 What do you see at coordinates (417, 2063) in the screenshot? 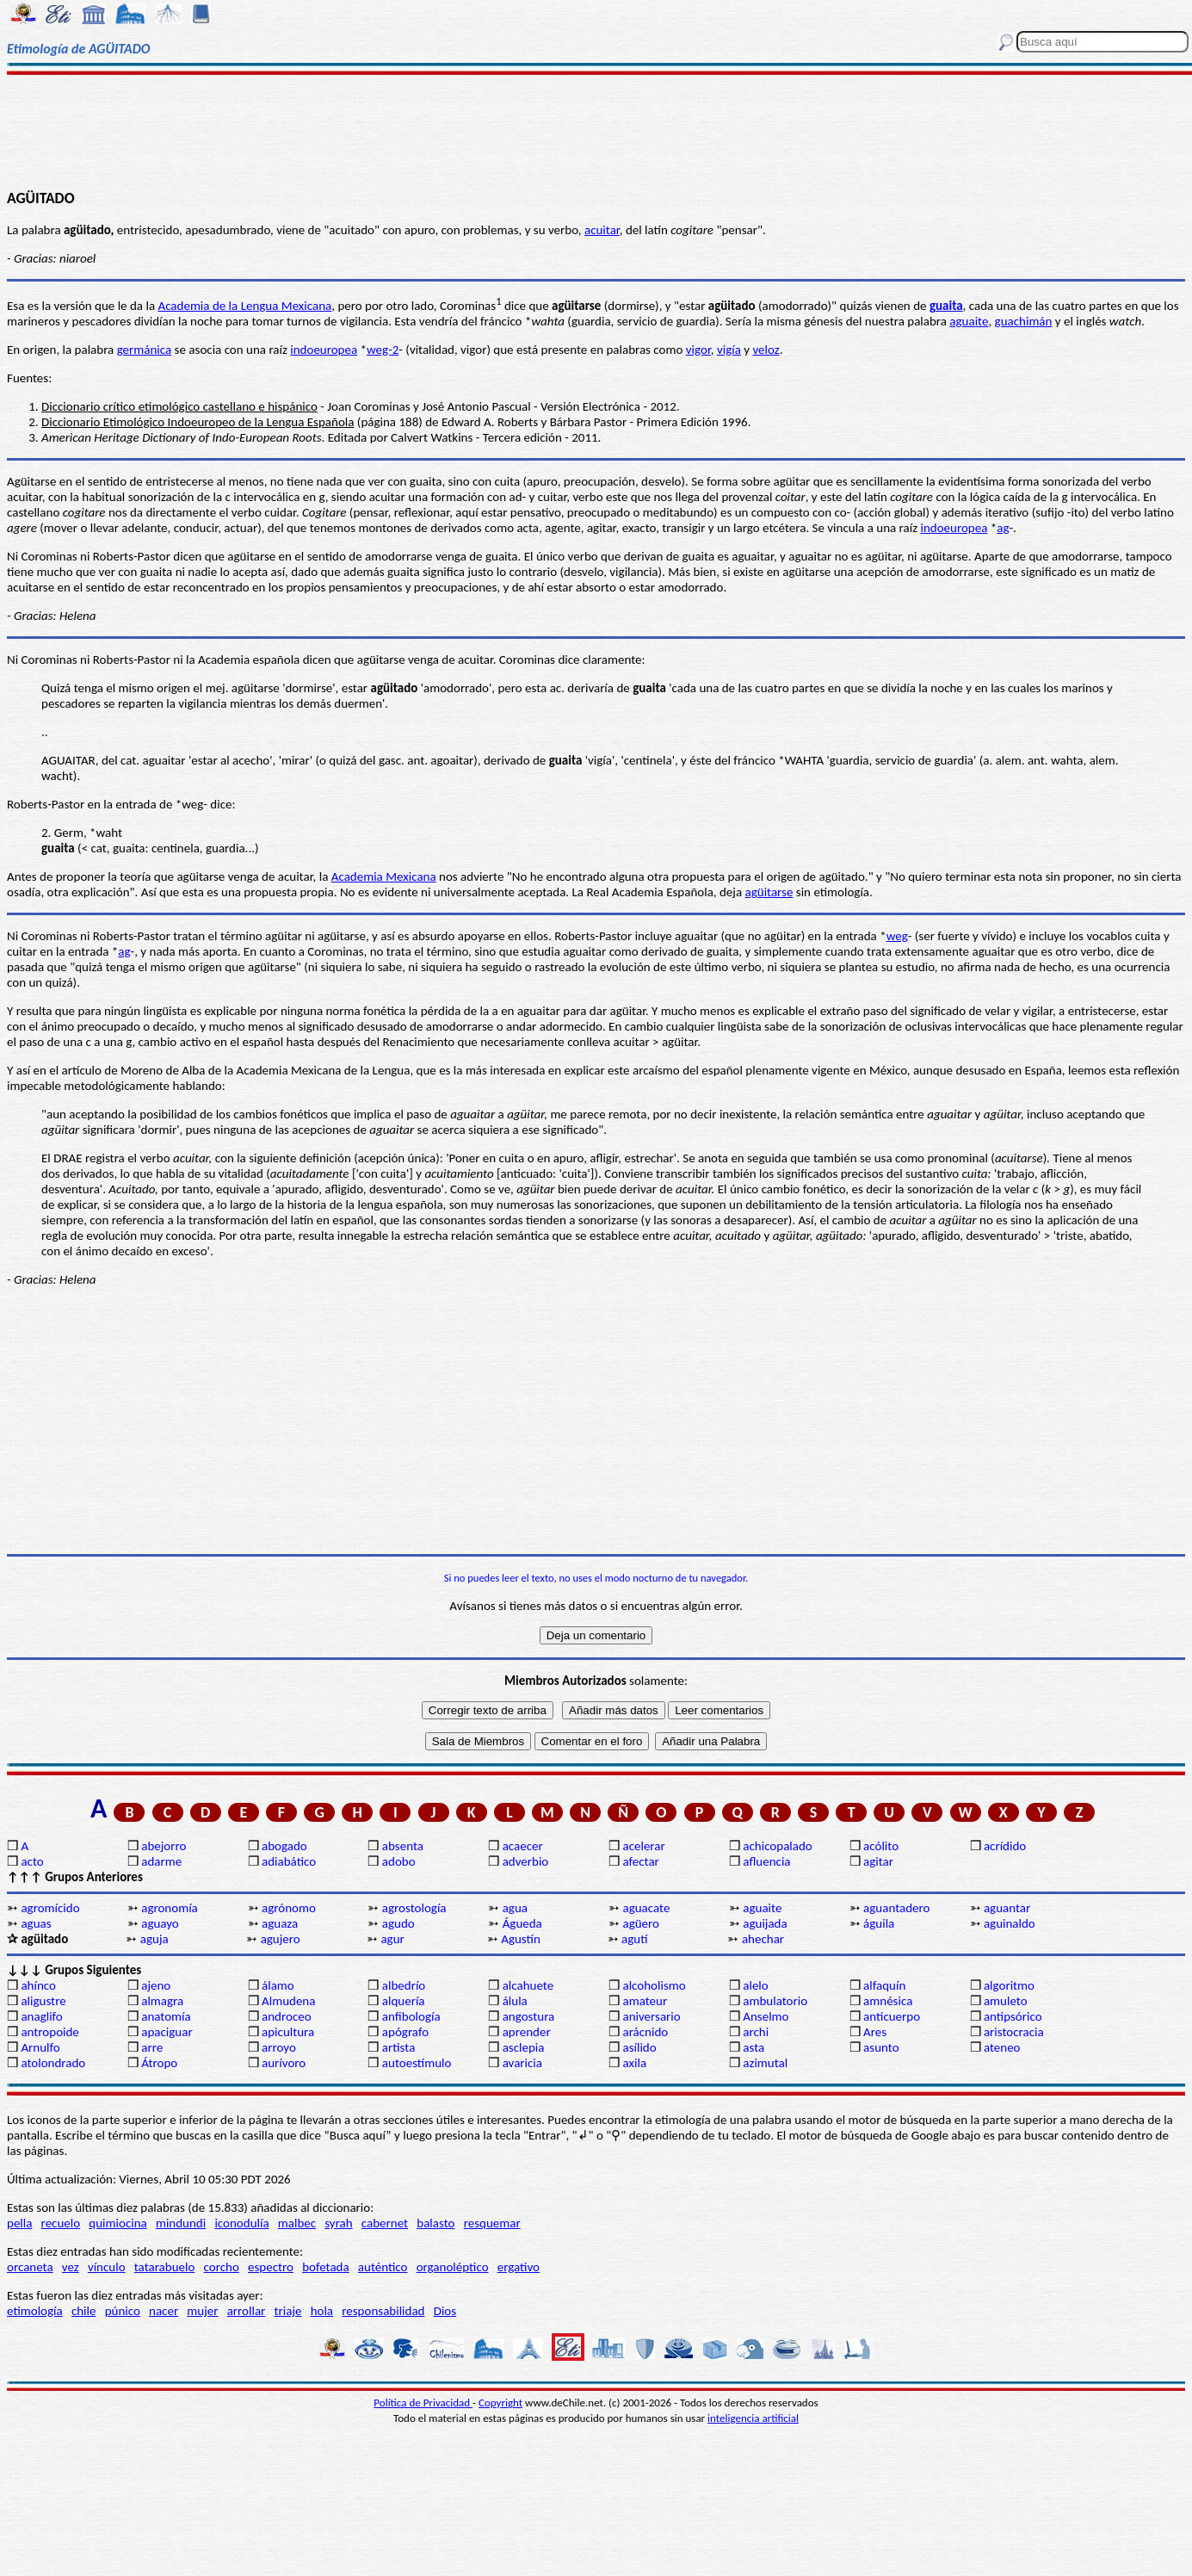
I see `autoestímulo` at bounding box center [417, 2063].